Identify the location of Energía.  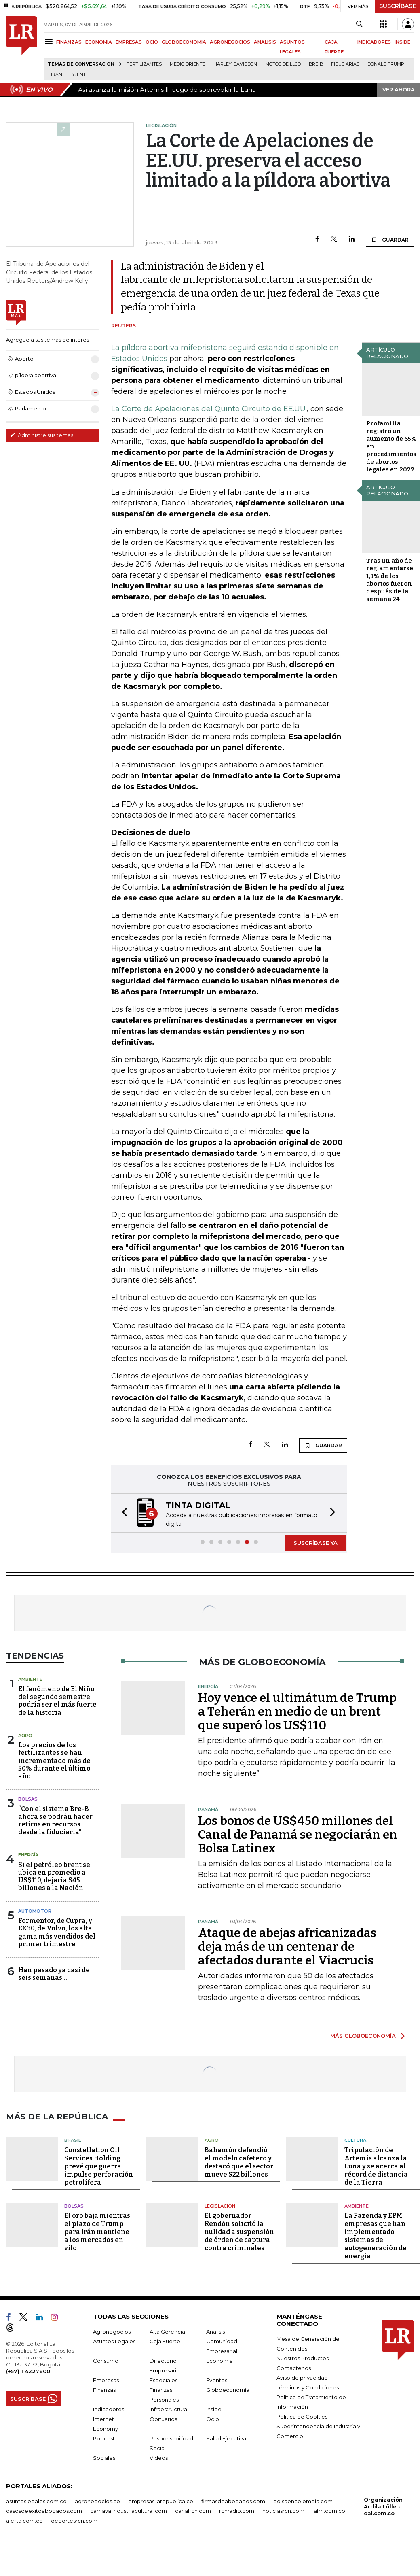
(28, 1855).